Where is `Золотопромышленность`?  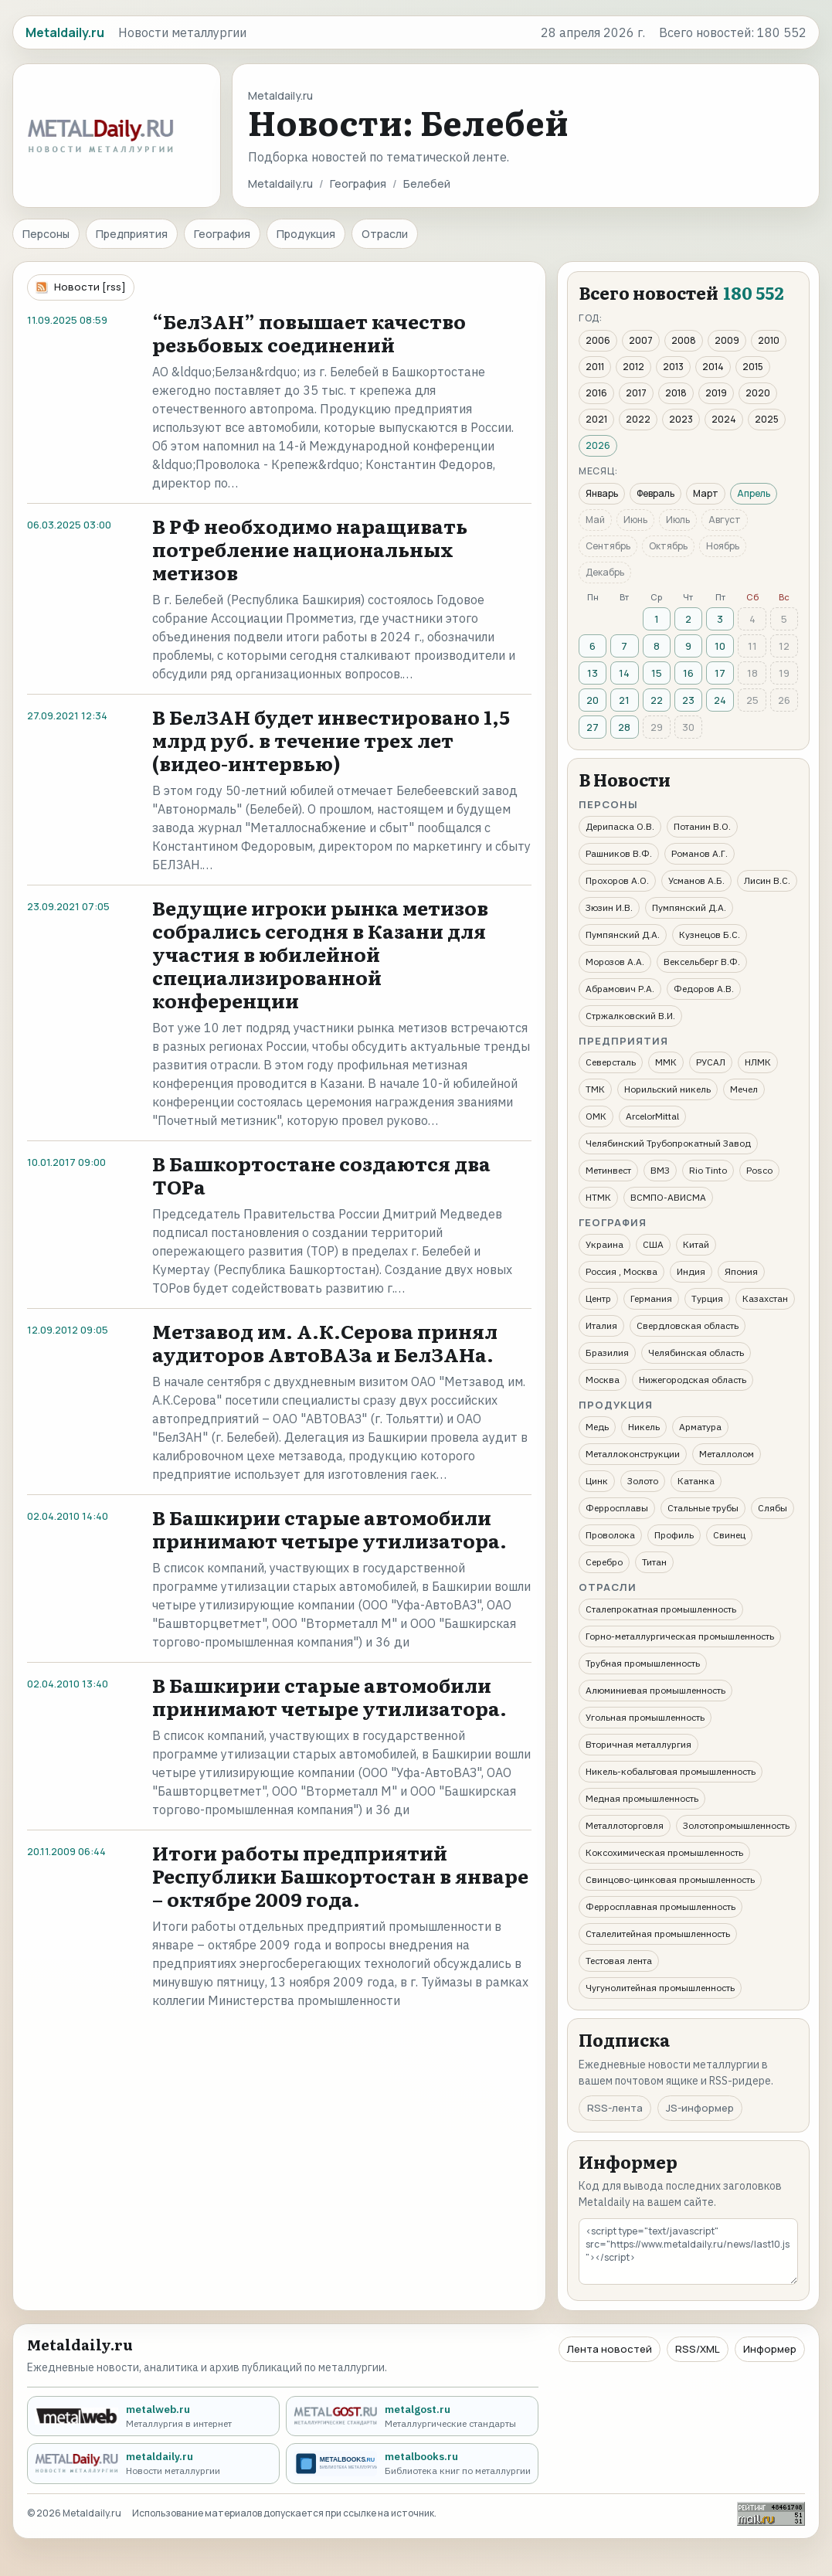 Золотопромышленность is located at coordinates (736, 1825).